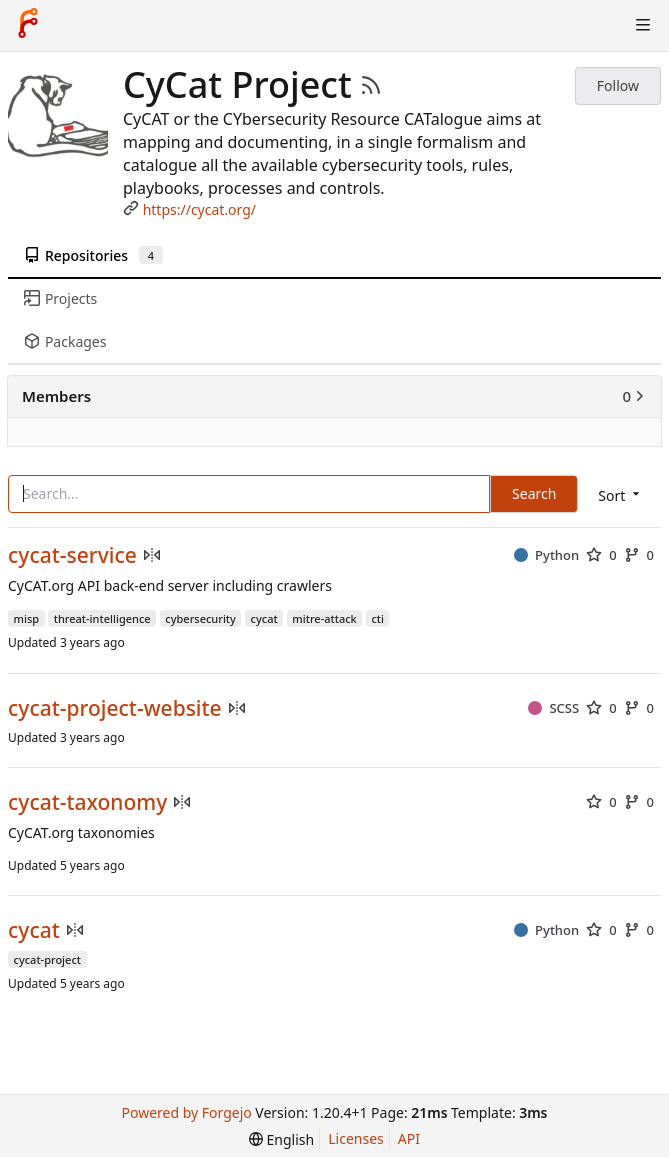  Describe the element at coordinates (72, 555) in the screenshot. I see `cycat-service` at that location.